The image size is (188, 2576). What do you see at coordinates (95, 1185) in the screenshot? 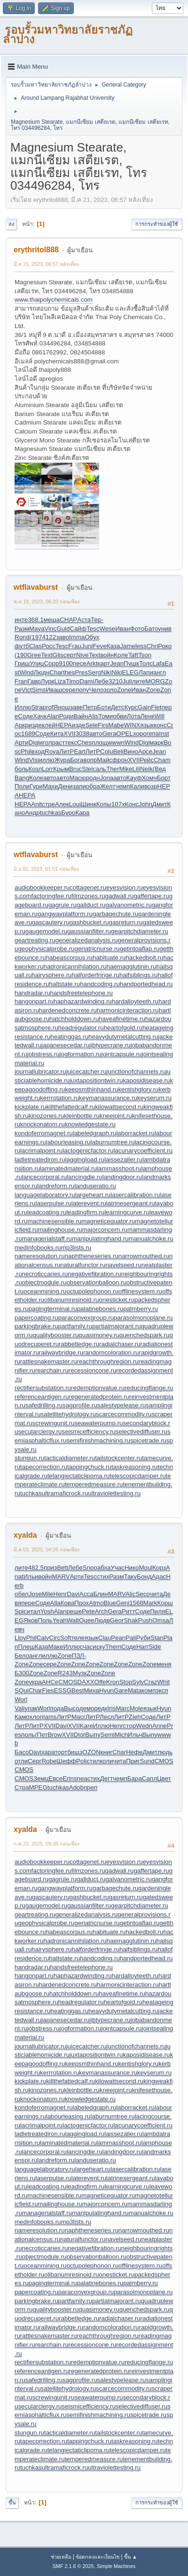
I see `landuseratio.ru` at bounding box center [95, 1185].